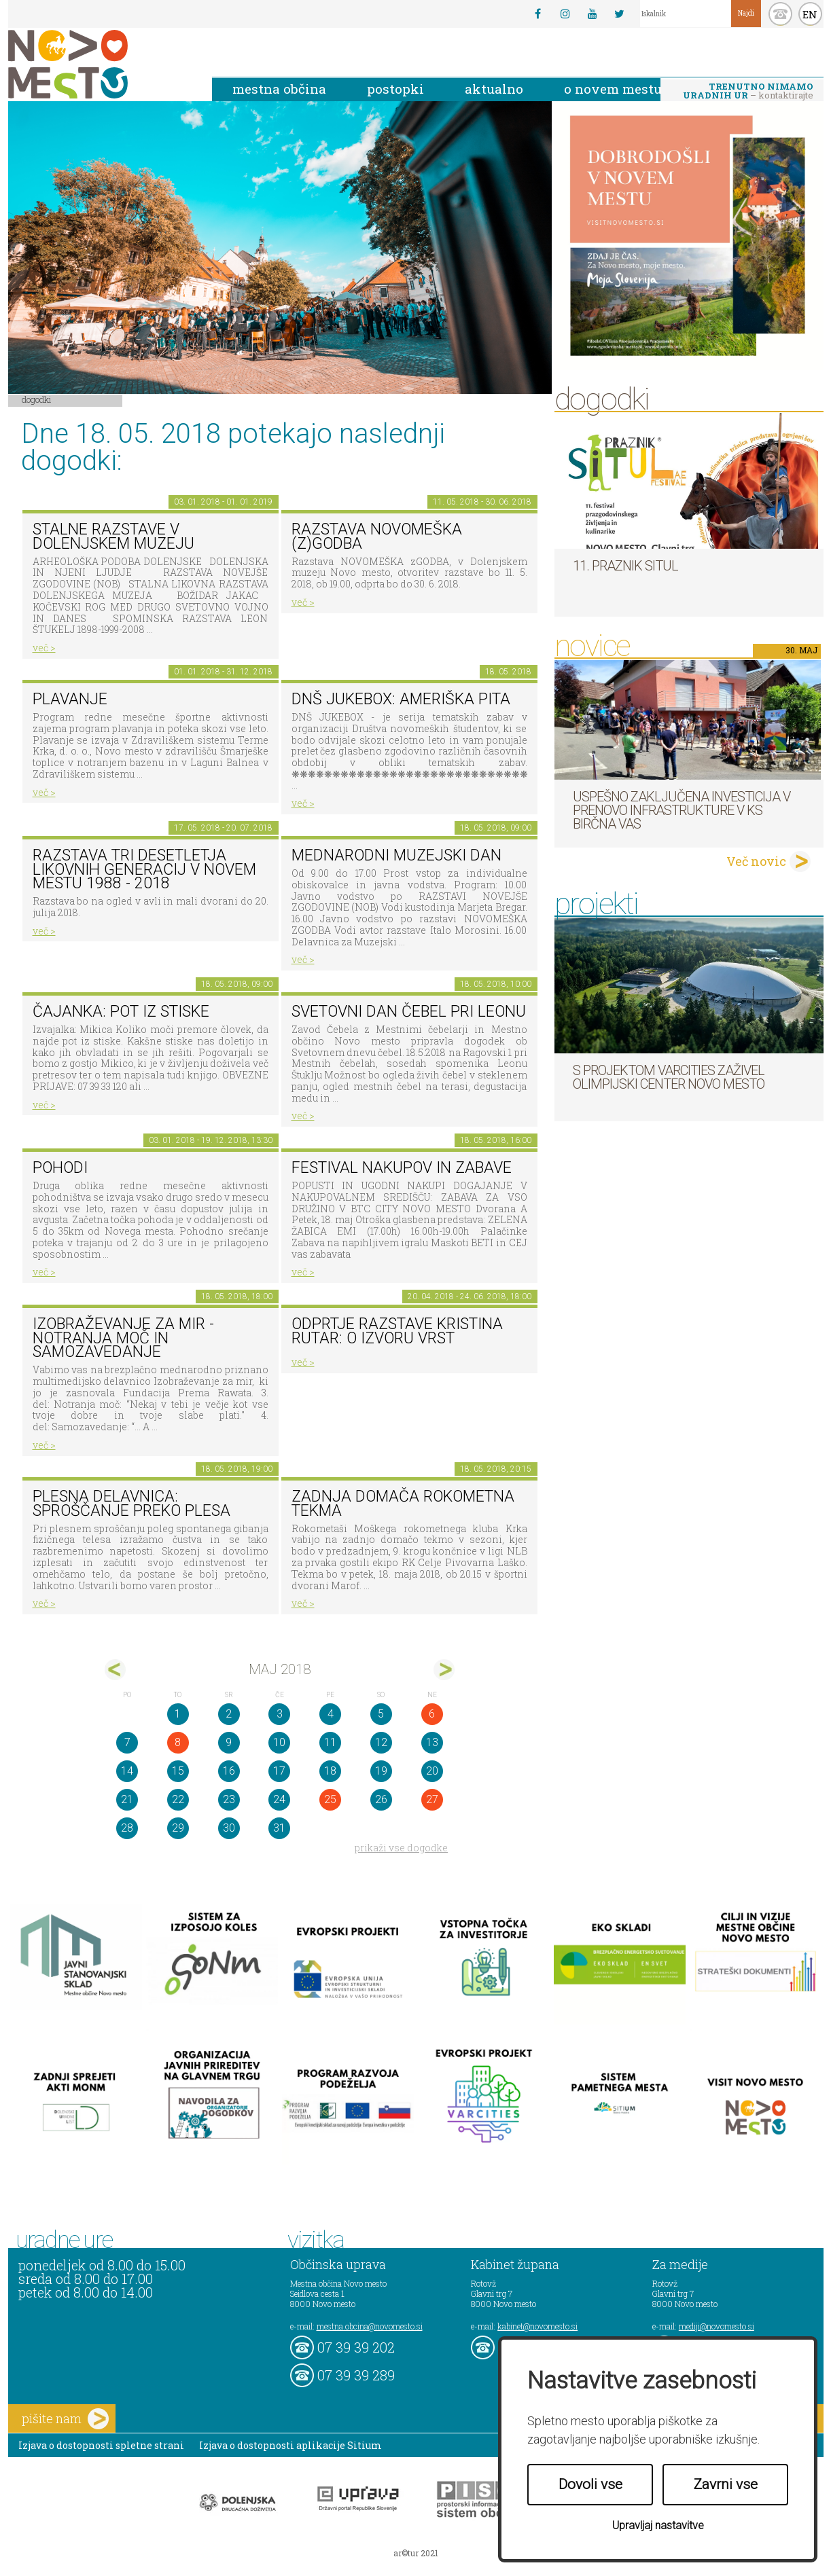 This screenshot has width=831, height=2576. Describe the element at coordinates (748, 91) in the screenshot. I see `– kontaktirajte nas` at that location.